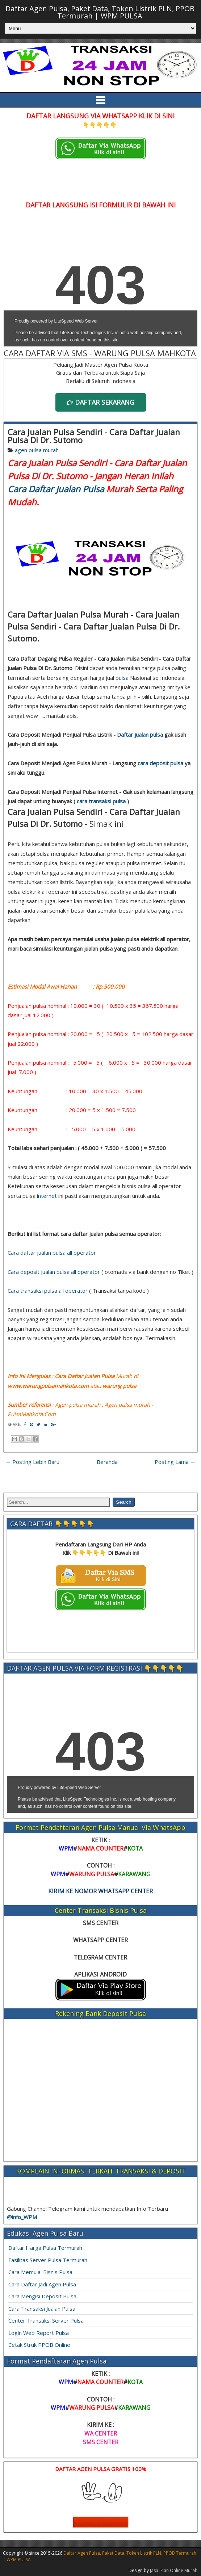  What do you see at coordinates (56, 489) in the screenshot?
I see `Cara Daftar Jualan Pulsa` at bounding box center [56, 489].